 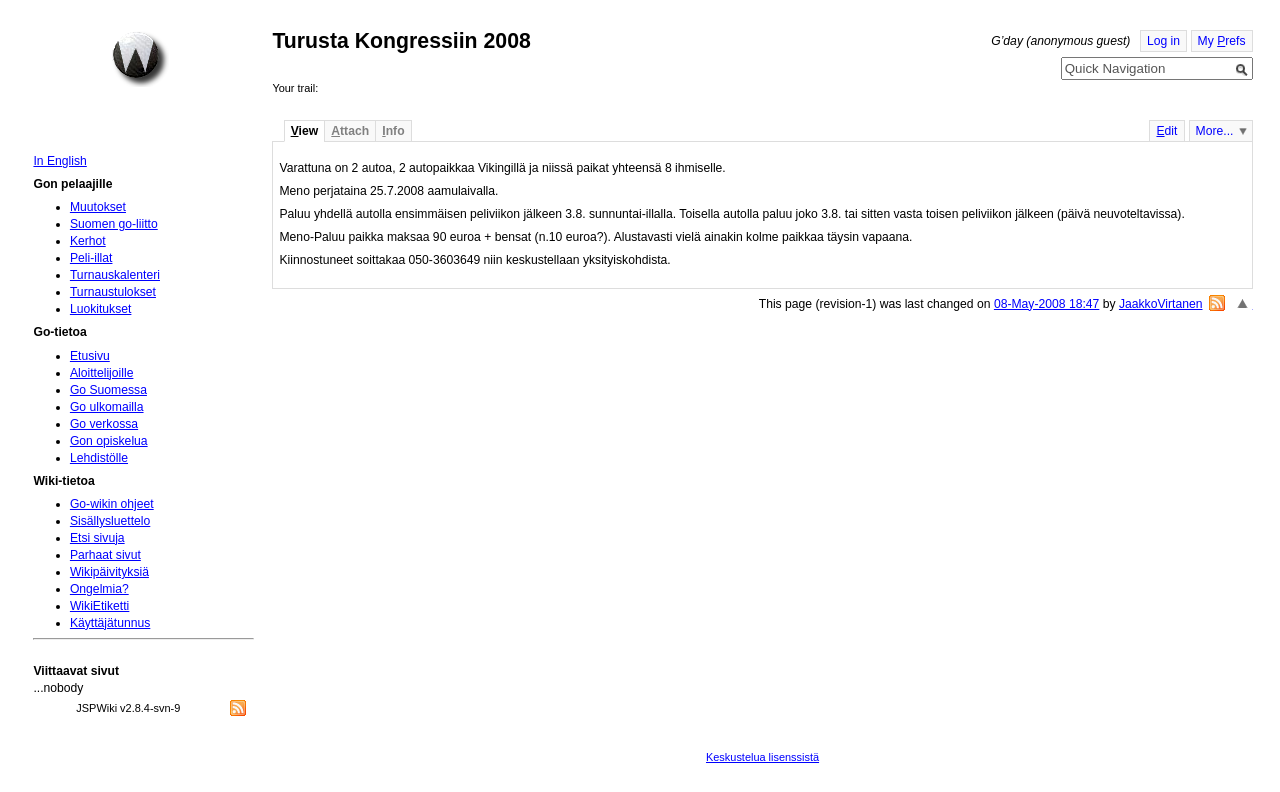 What do you see at coordinates (105, 555) in the screenshot?
I see `Parhaat sivut` at bounding box center [105, 555].